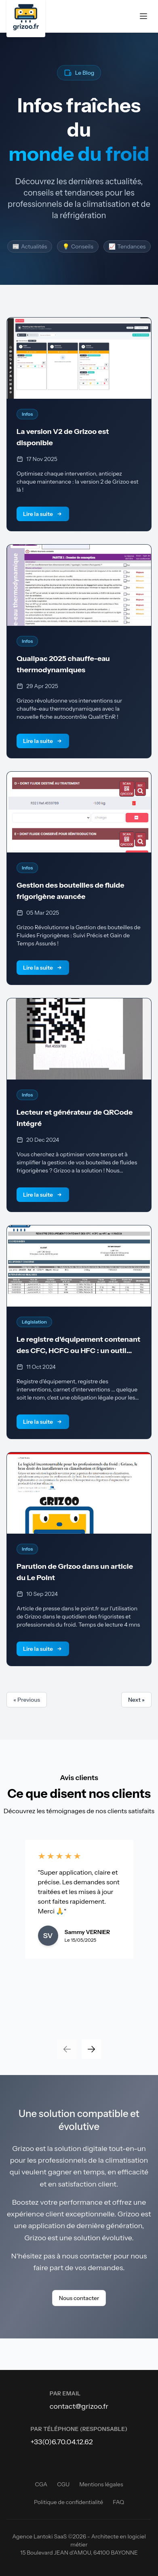  Describe the element at coordinates (79, 2406) in the screenshot. I see `contact@grizoo.fr` at that location.